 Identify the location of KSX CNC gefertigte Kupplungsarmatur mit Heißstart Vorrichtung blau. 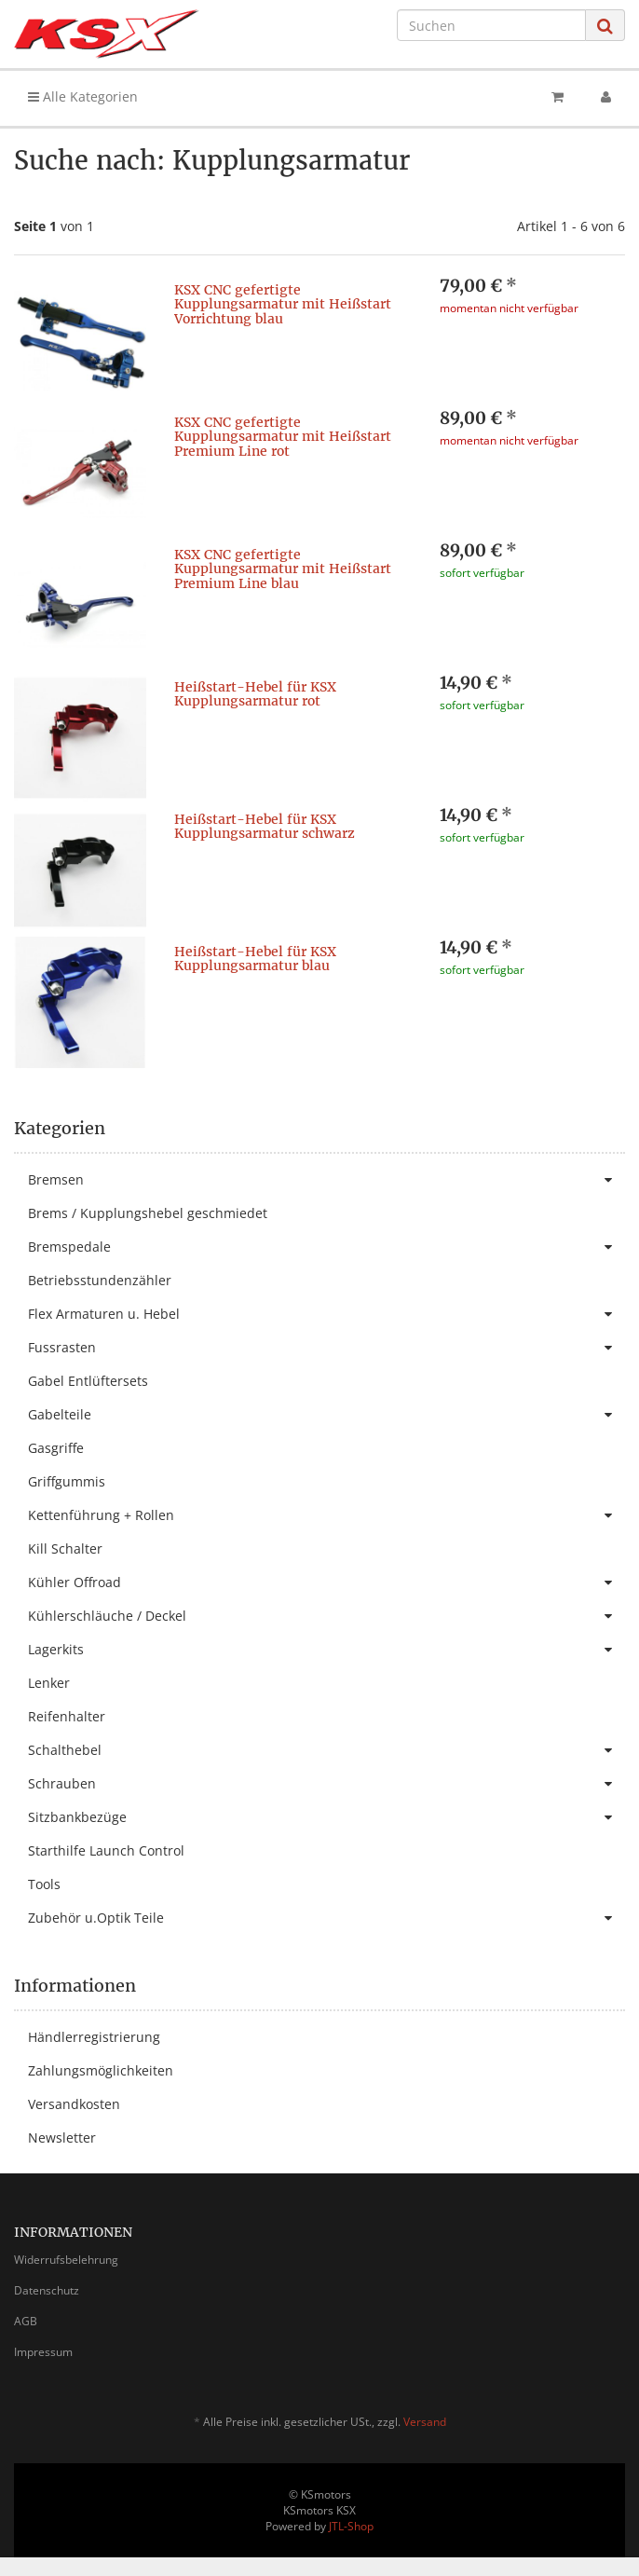
(282, 304).